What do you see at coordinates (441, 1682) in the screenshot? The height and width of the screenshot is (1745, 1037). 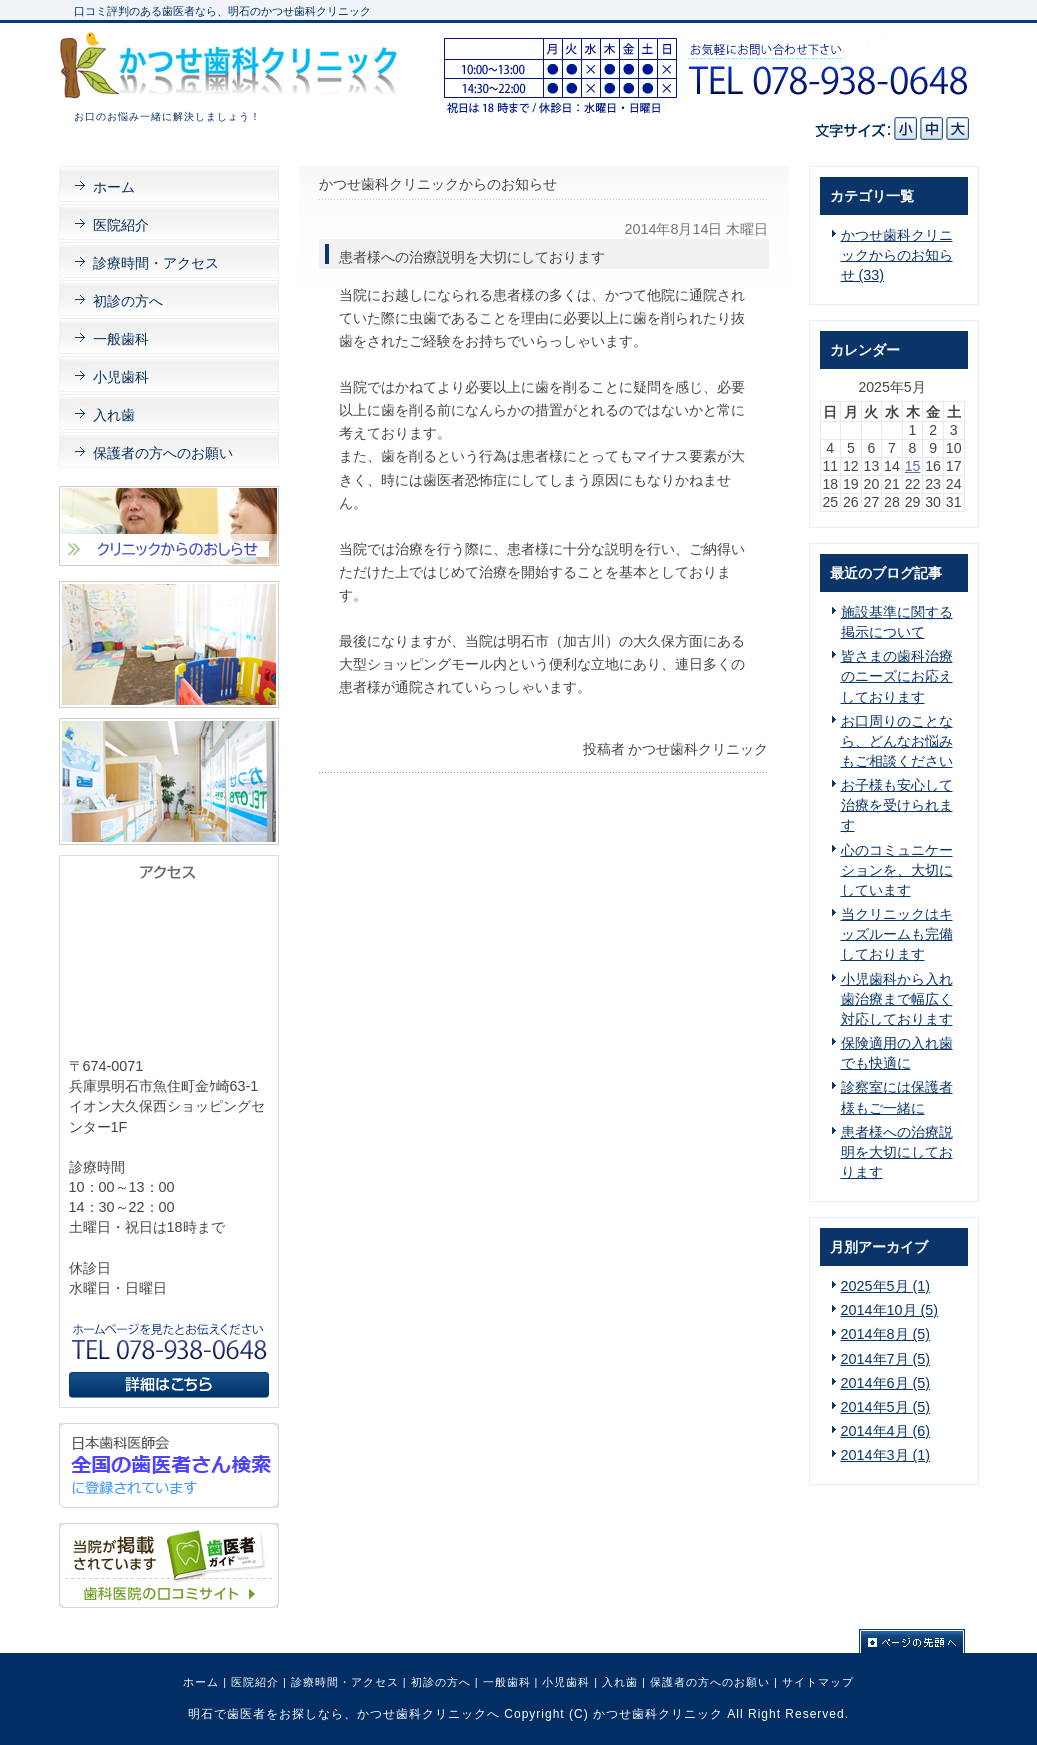 I see `初診の方へ` at bounding box center [441, 1682].